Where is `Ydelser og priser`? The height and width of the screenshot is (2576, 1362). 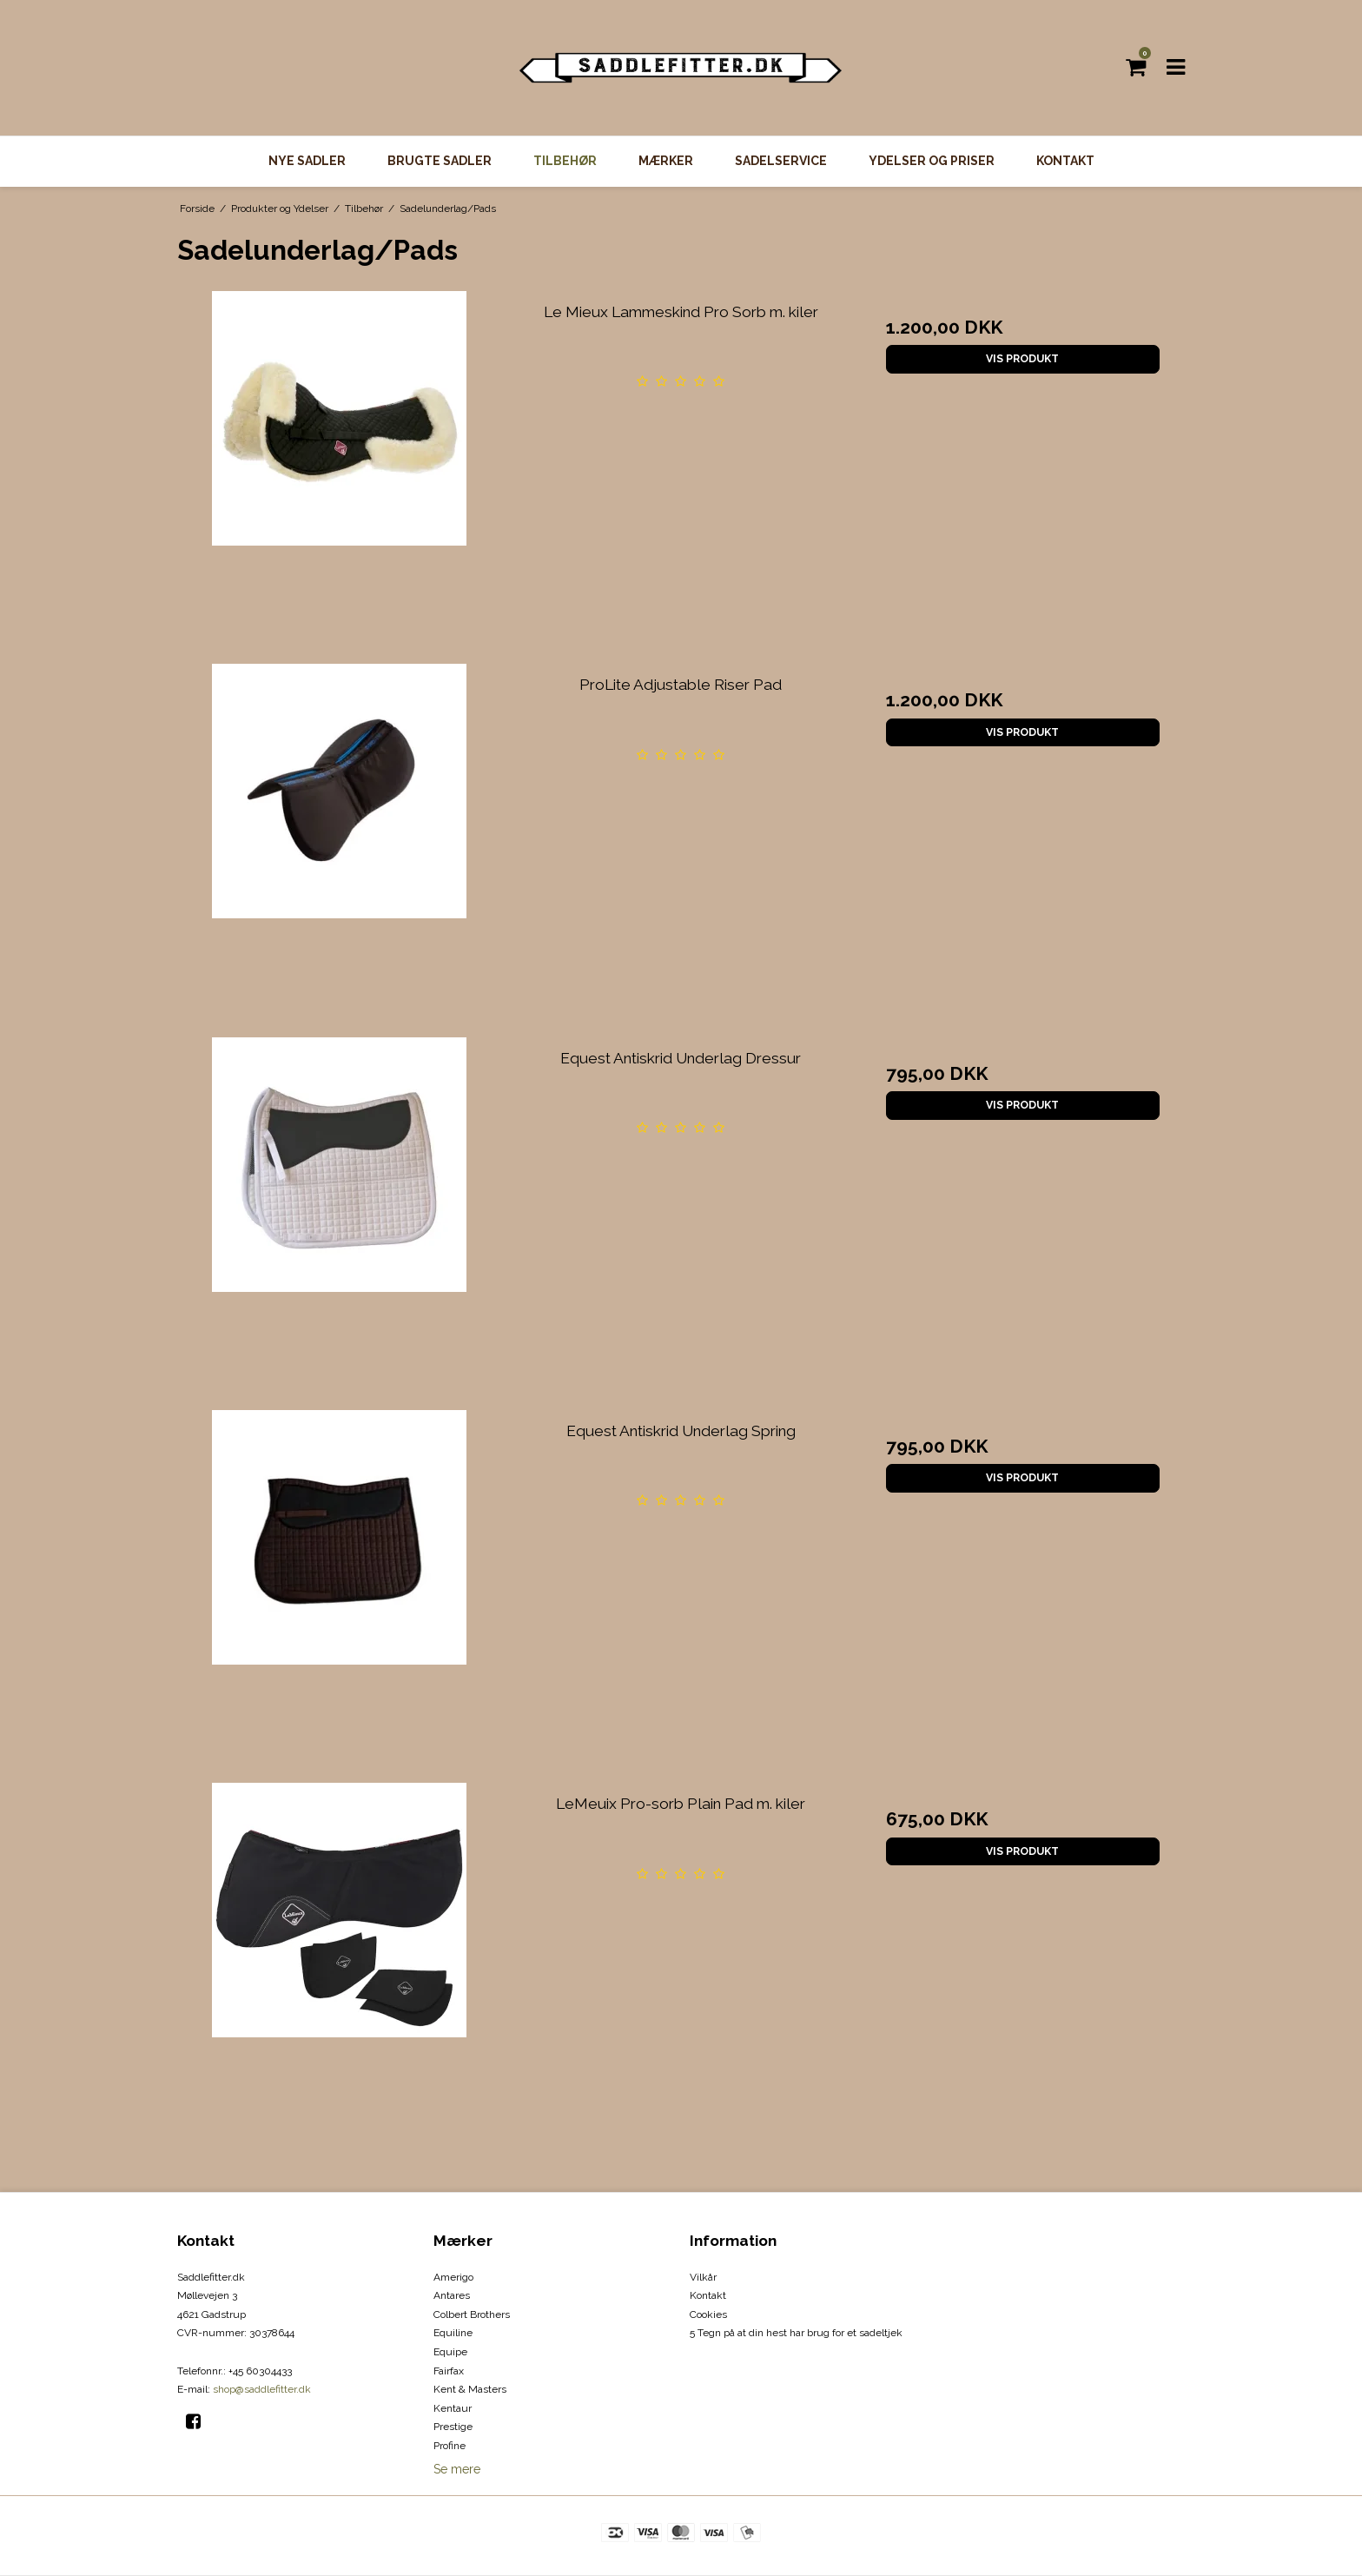
Ydelser og priser is located at coordinates (932, 161).